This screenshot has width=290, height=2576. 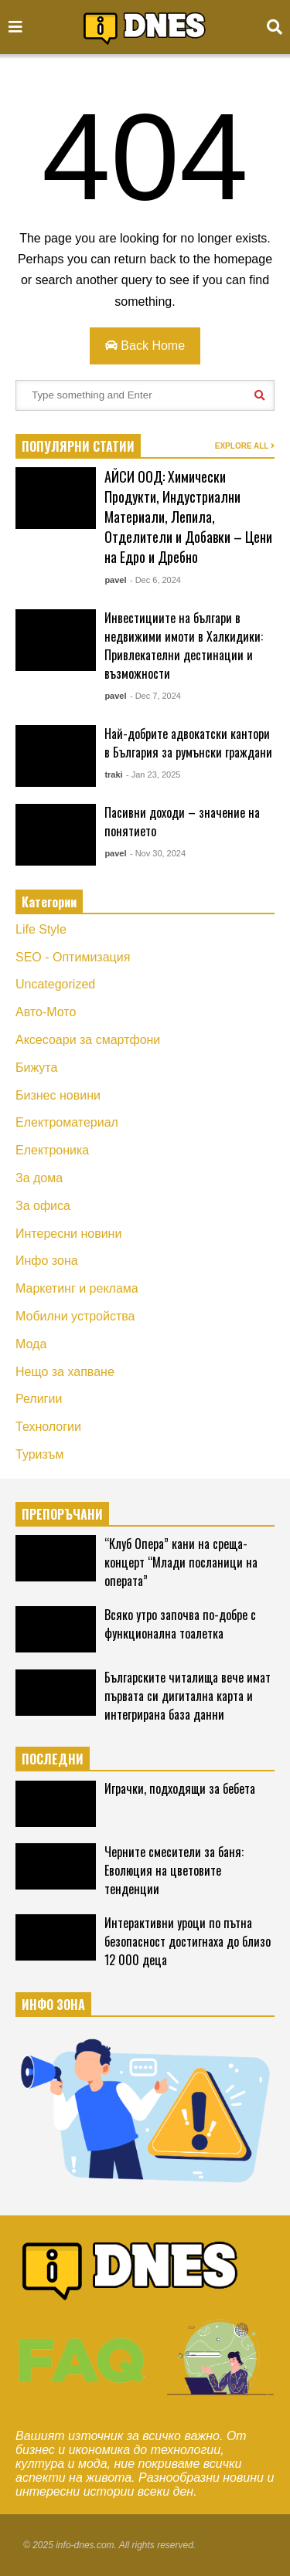 What do you see at coordinates (53, 1759) in the screenshot?
I see `ПОСЛЕДНИ` at bounding box center [53, 1759].